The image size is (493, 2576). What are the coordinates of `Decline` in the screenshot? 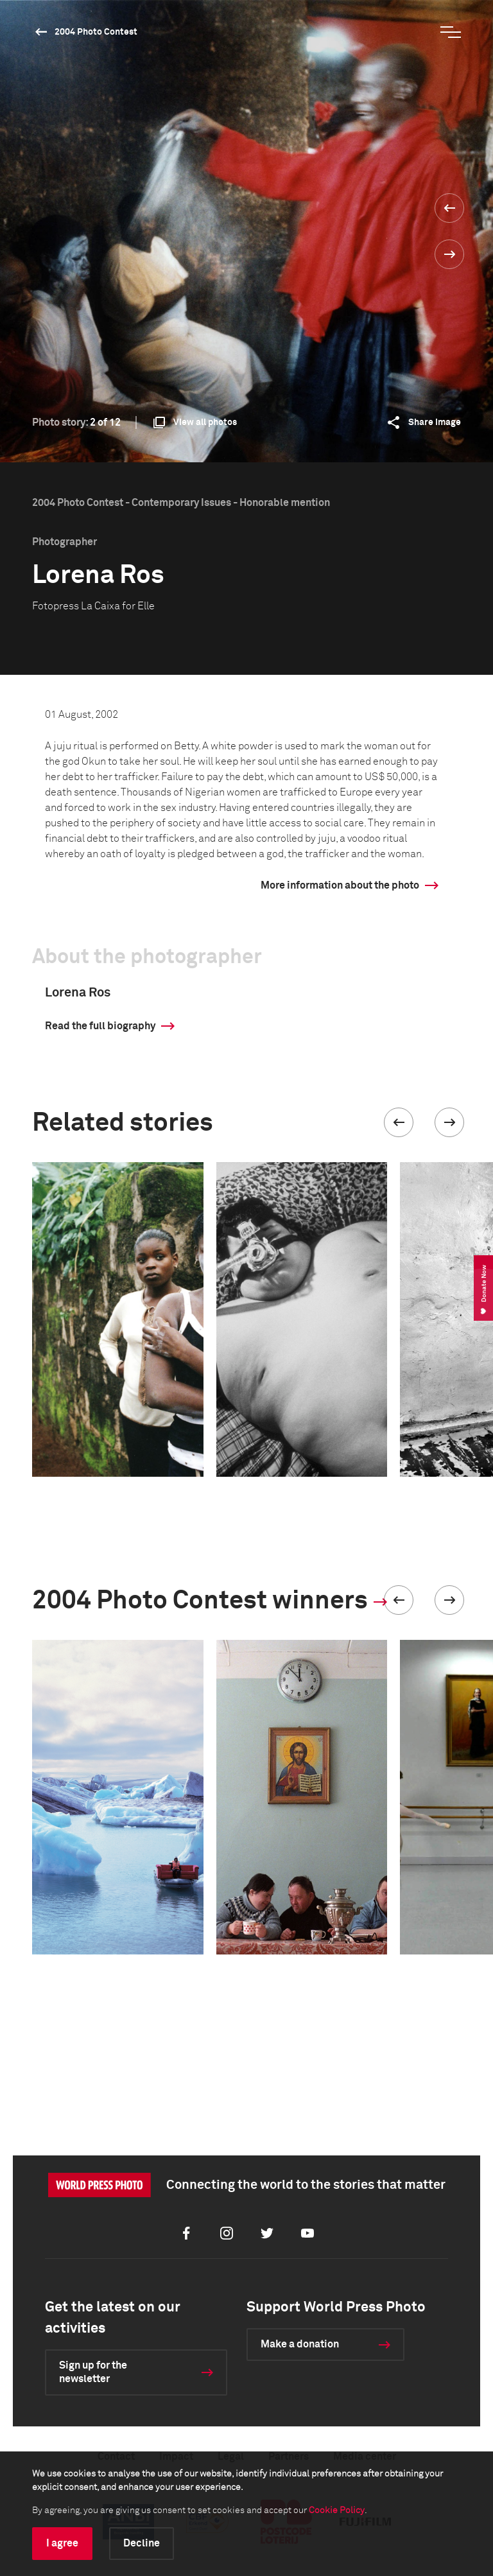 It's located at (141, 2543).